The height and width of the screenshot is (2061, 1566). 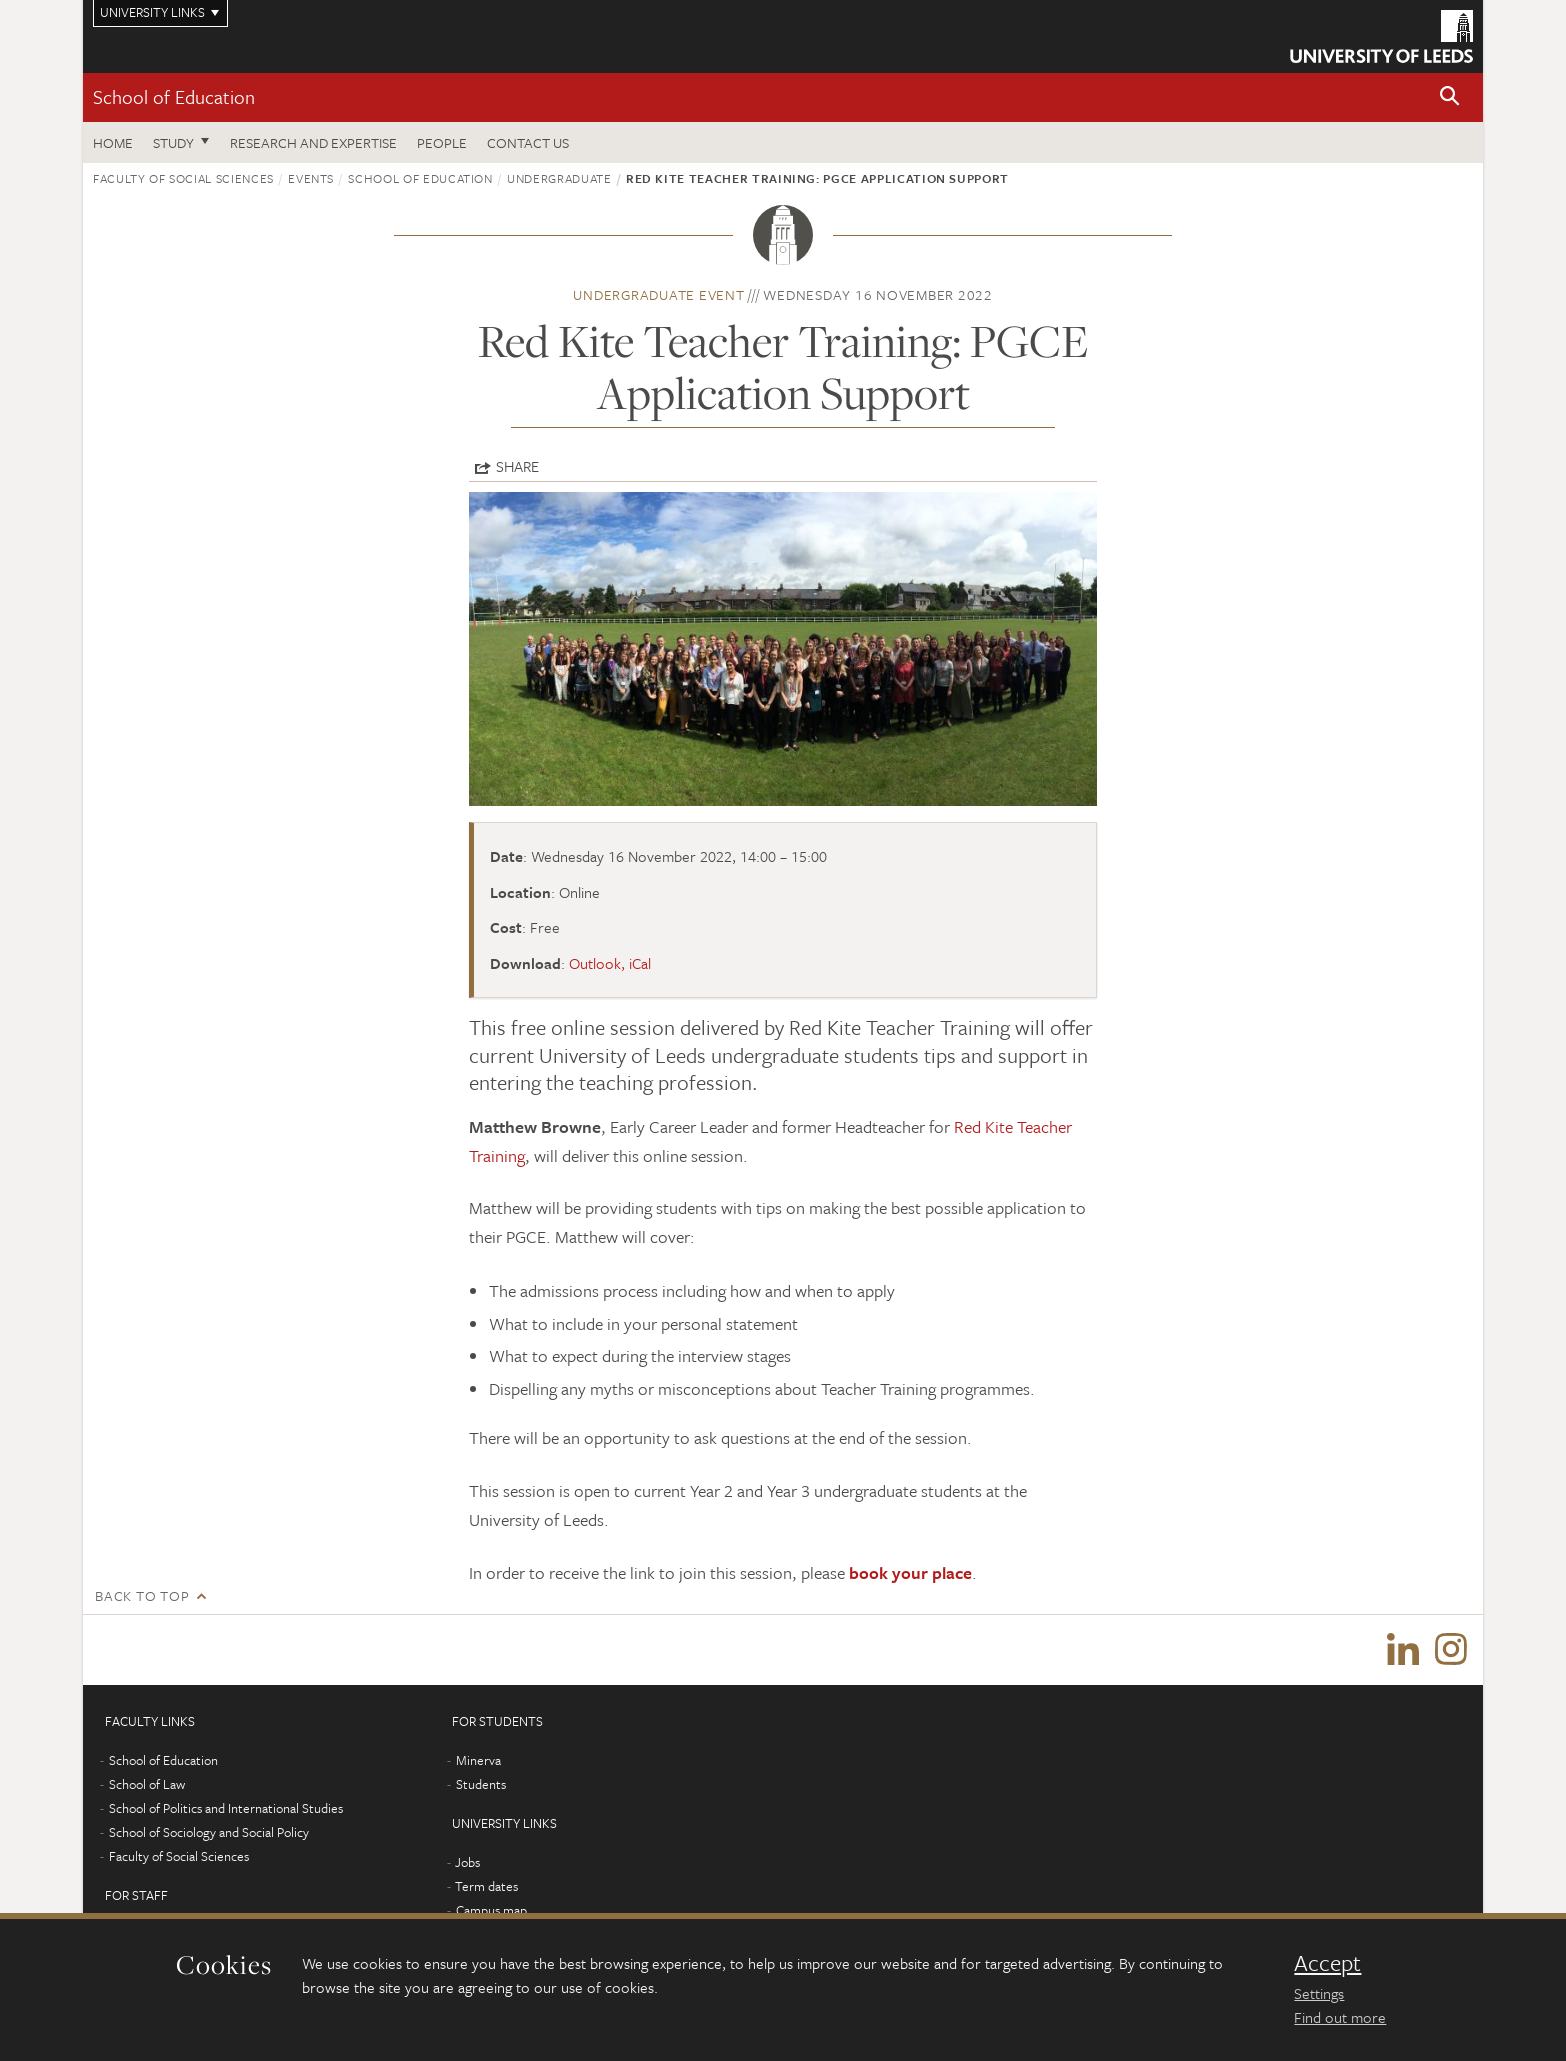 What do you see at coordinates (478, 1760) in the screenshot?
I see `Minerva` at bounding box center [478, 1760].